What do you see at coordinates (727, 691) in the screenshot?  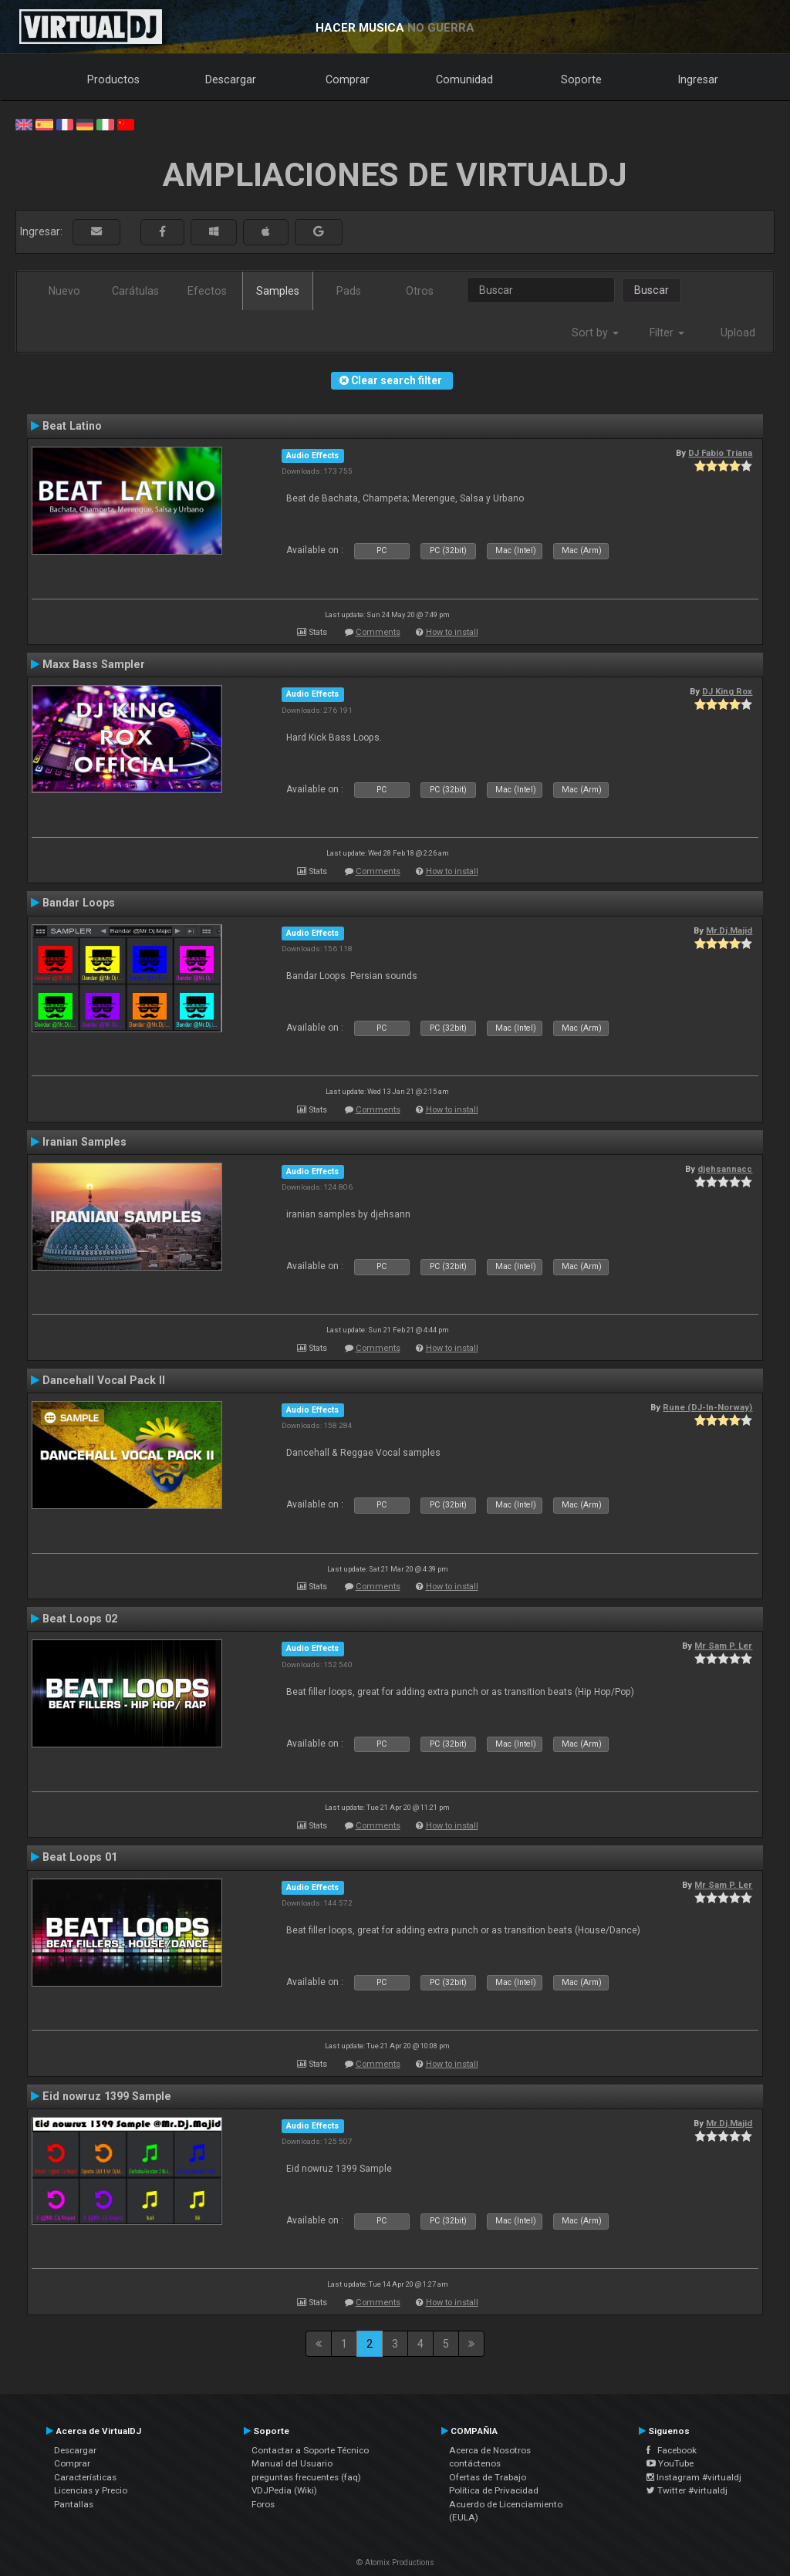 I see `DJ King Rox` at bounding box center [727, 691].